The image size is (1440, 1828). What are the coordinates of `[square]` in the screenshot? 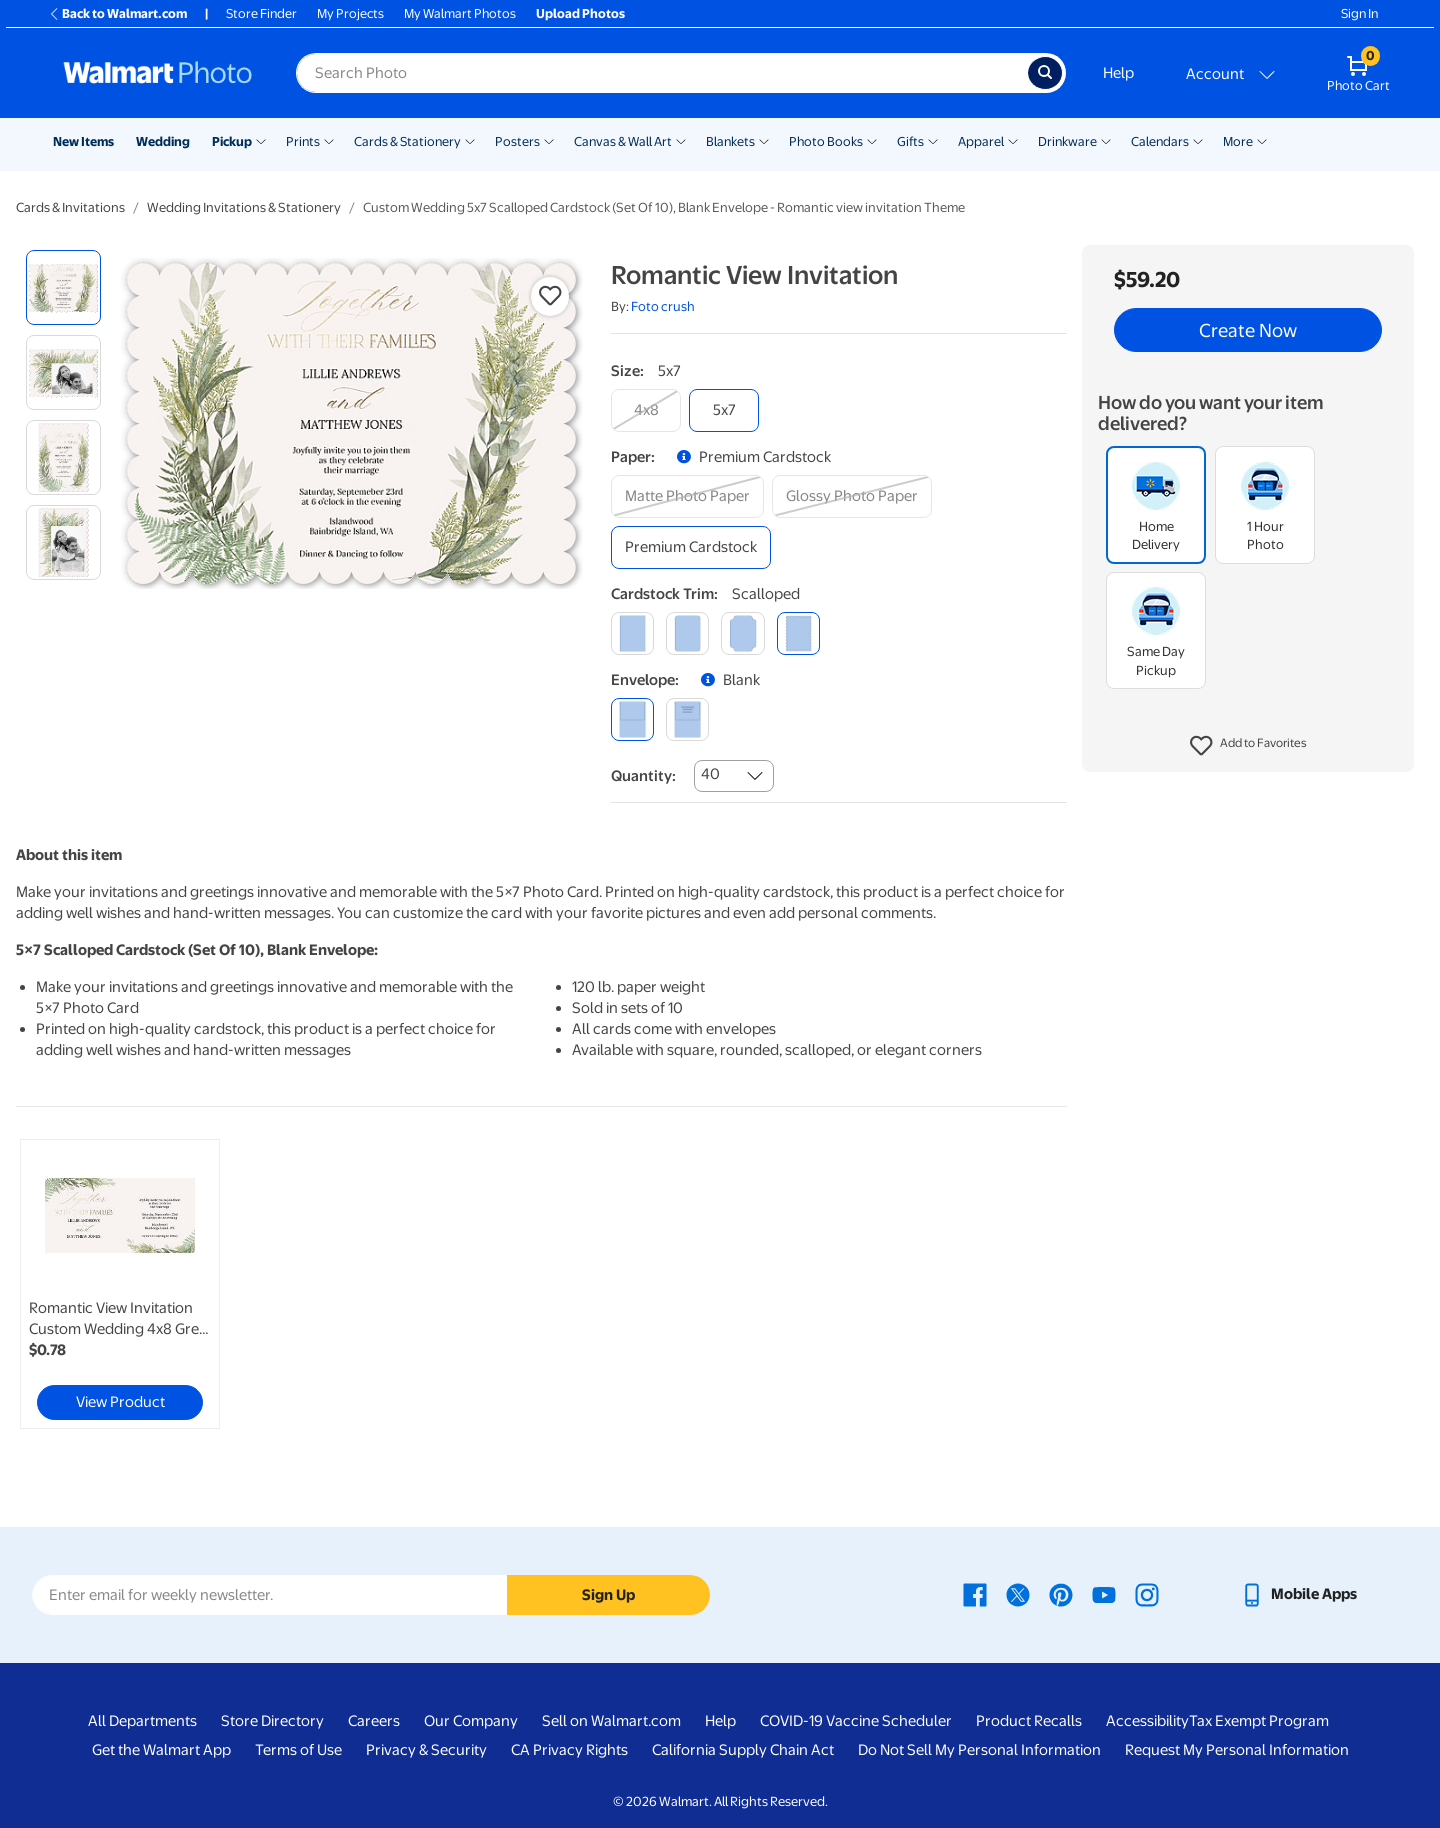 It's located at (632, 633).